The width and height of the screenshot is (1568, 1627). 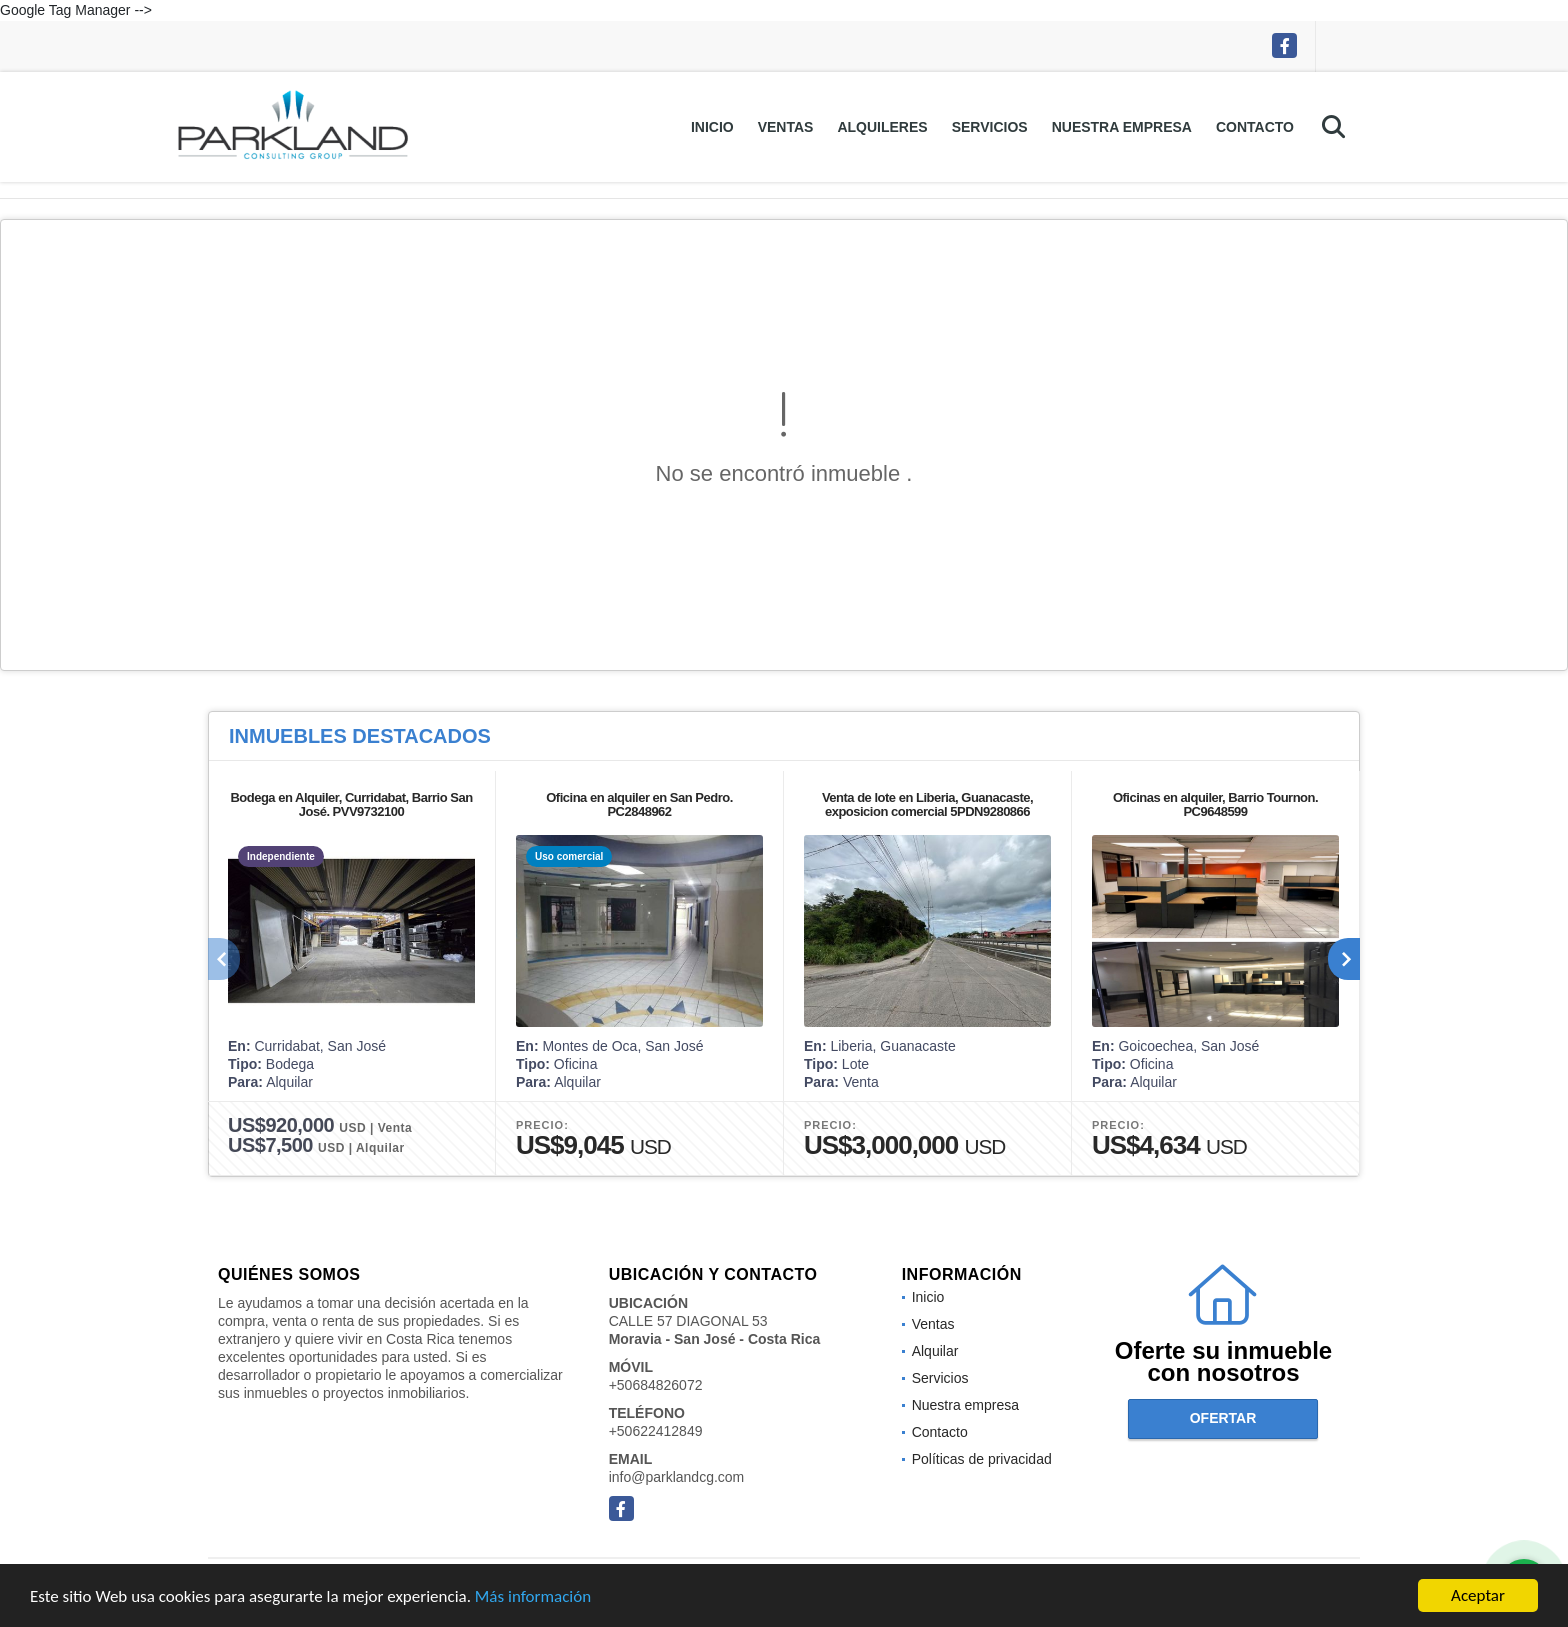 I want to click on Oficina en alquiler en San Pedro. PC2848962, so click(x=639, y=804).